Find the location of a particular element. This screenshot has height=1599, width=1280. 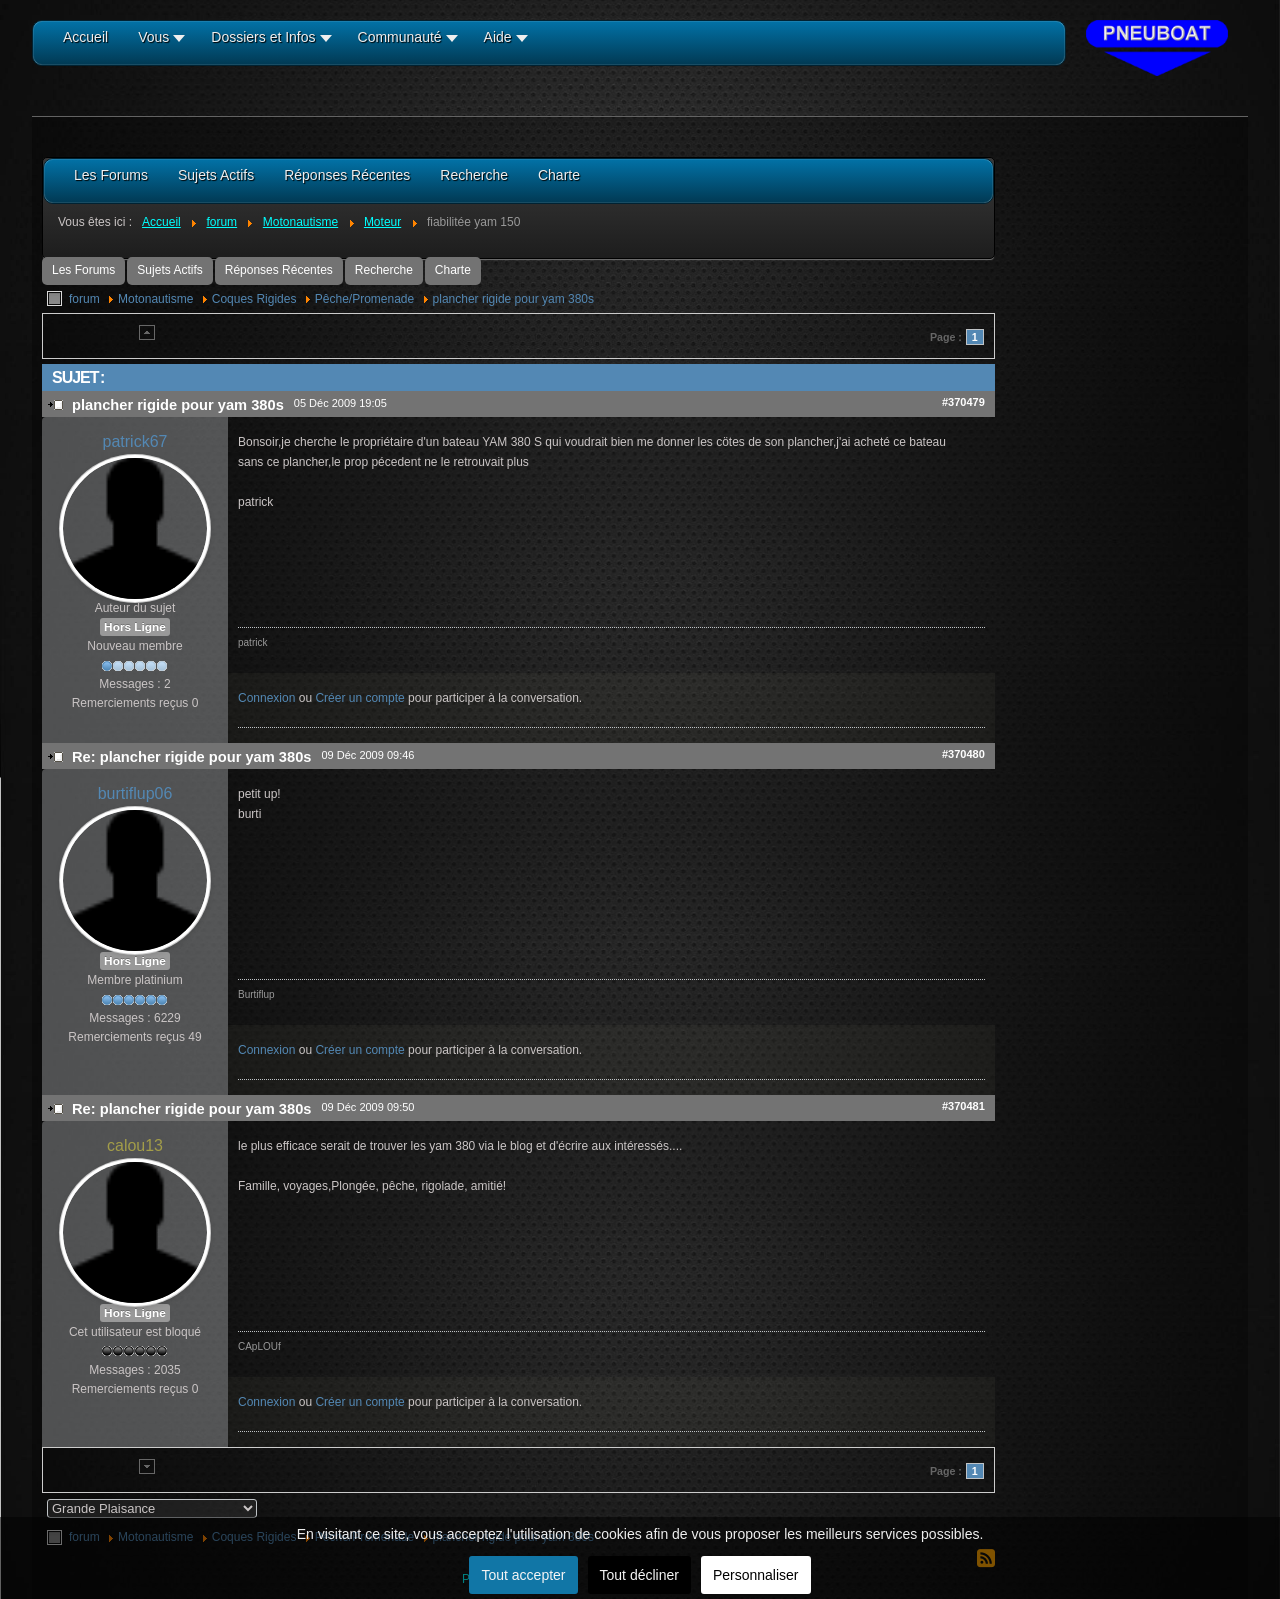

Créer un compte is located at coordinates (359, 698).